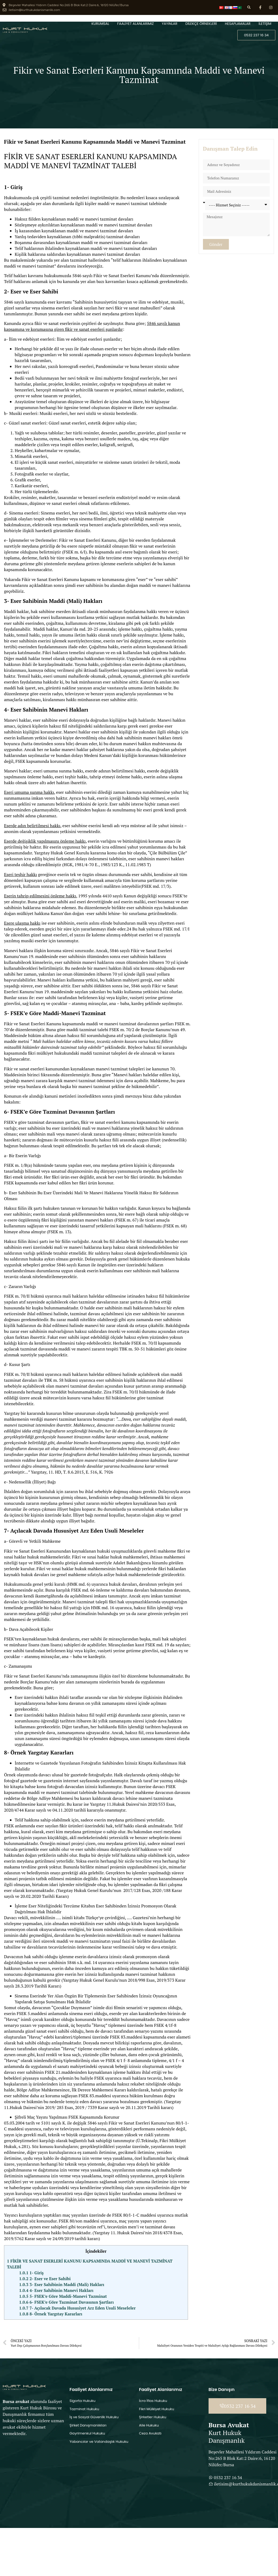  Describe the element at coordinates (61, 2284) in the screenshot. I see `3- Eser Sahibinin Maddi (Mali) Hakları` at that location.